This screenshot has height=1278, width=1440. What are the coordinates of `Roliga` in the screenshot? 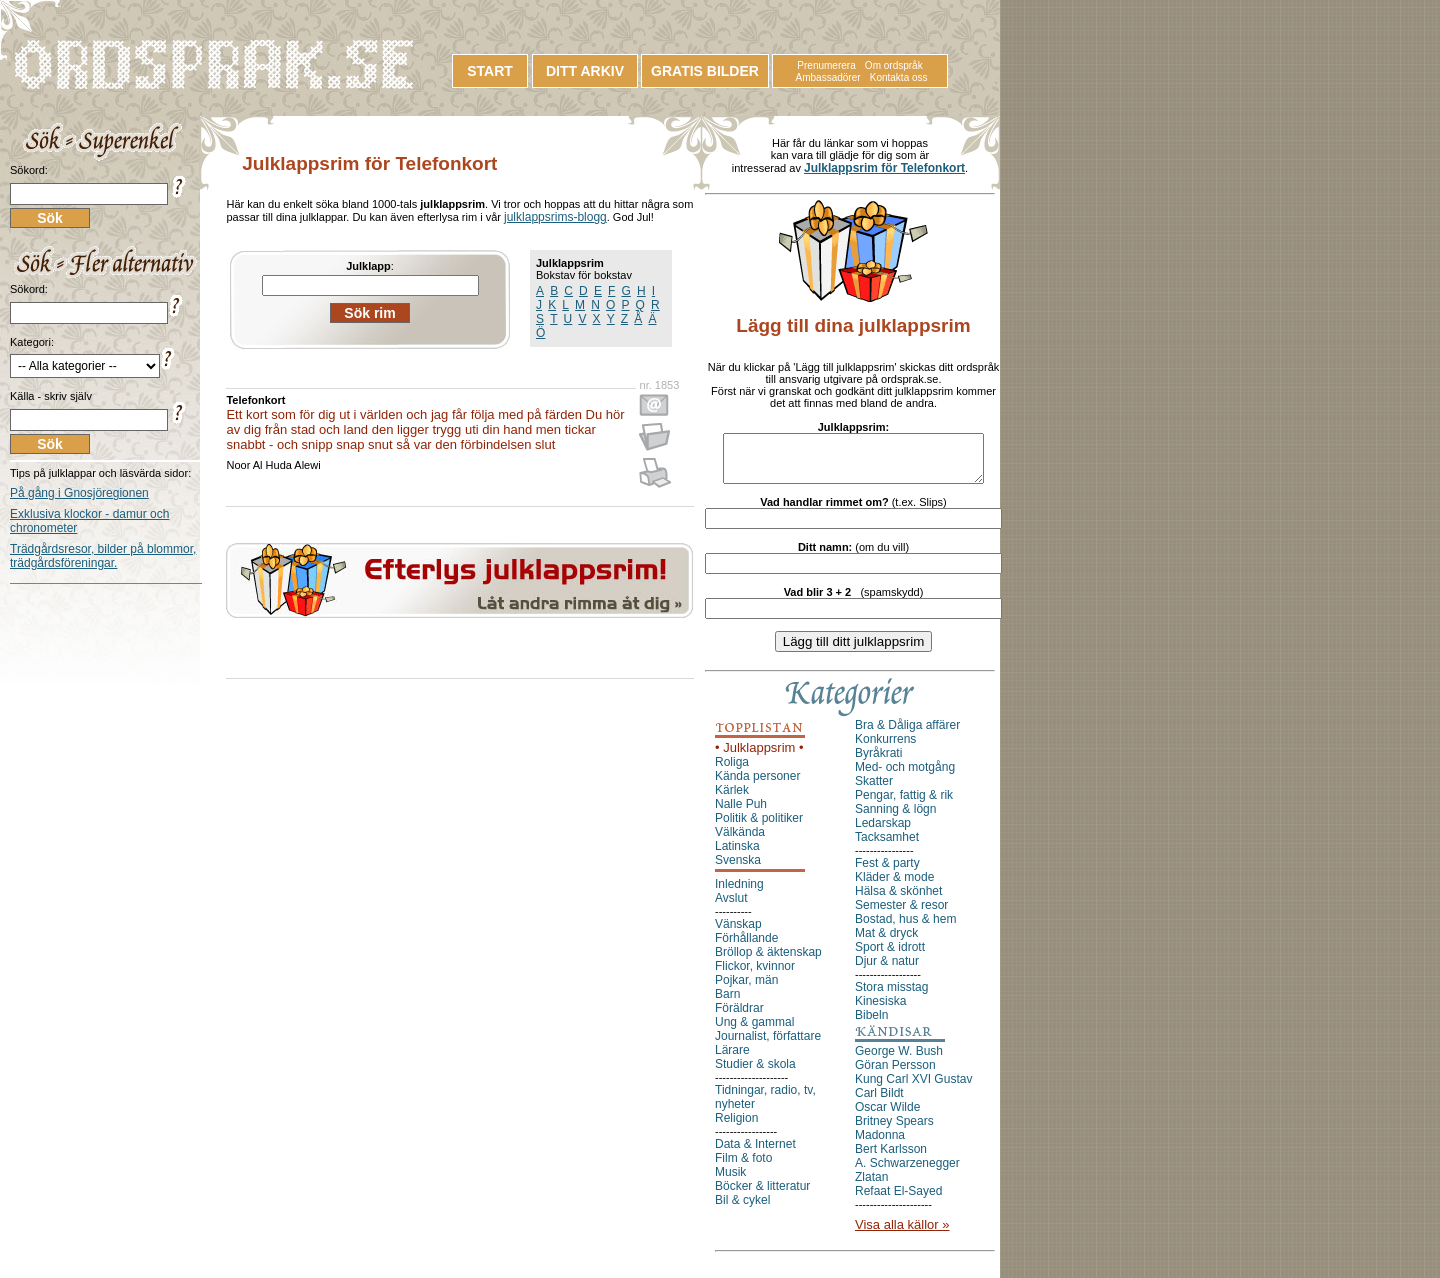 It's located at (732, 771).